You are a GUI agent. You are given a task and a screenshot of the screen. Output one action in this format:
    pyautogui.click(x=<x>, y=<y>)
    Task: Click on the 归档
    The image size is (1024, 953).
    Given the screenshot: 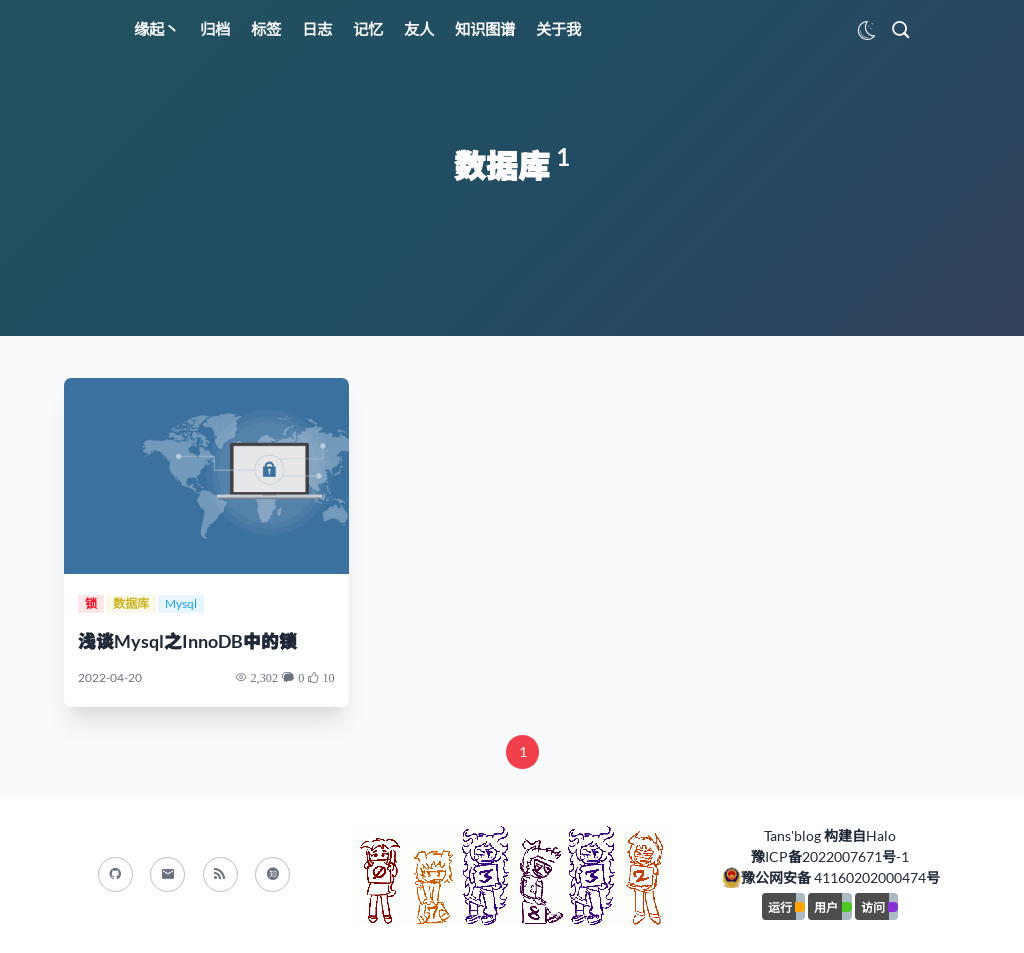 What is the action you would take?
    pyautogui.click(x=215, y=29)
    